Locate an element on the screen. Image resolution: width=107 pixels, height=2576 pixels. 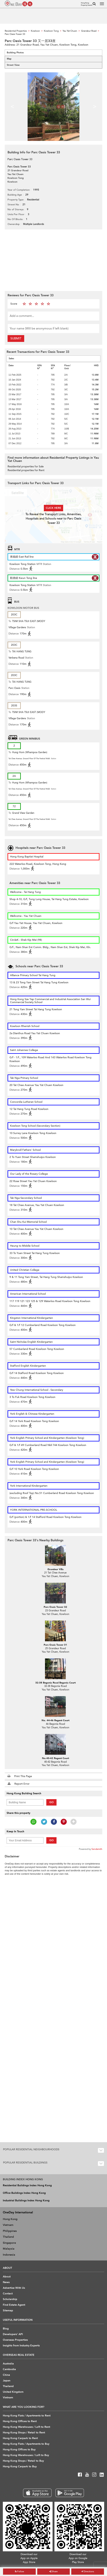
Sendsmith is located at coordinates (96, 1849).